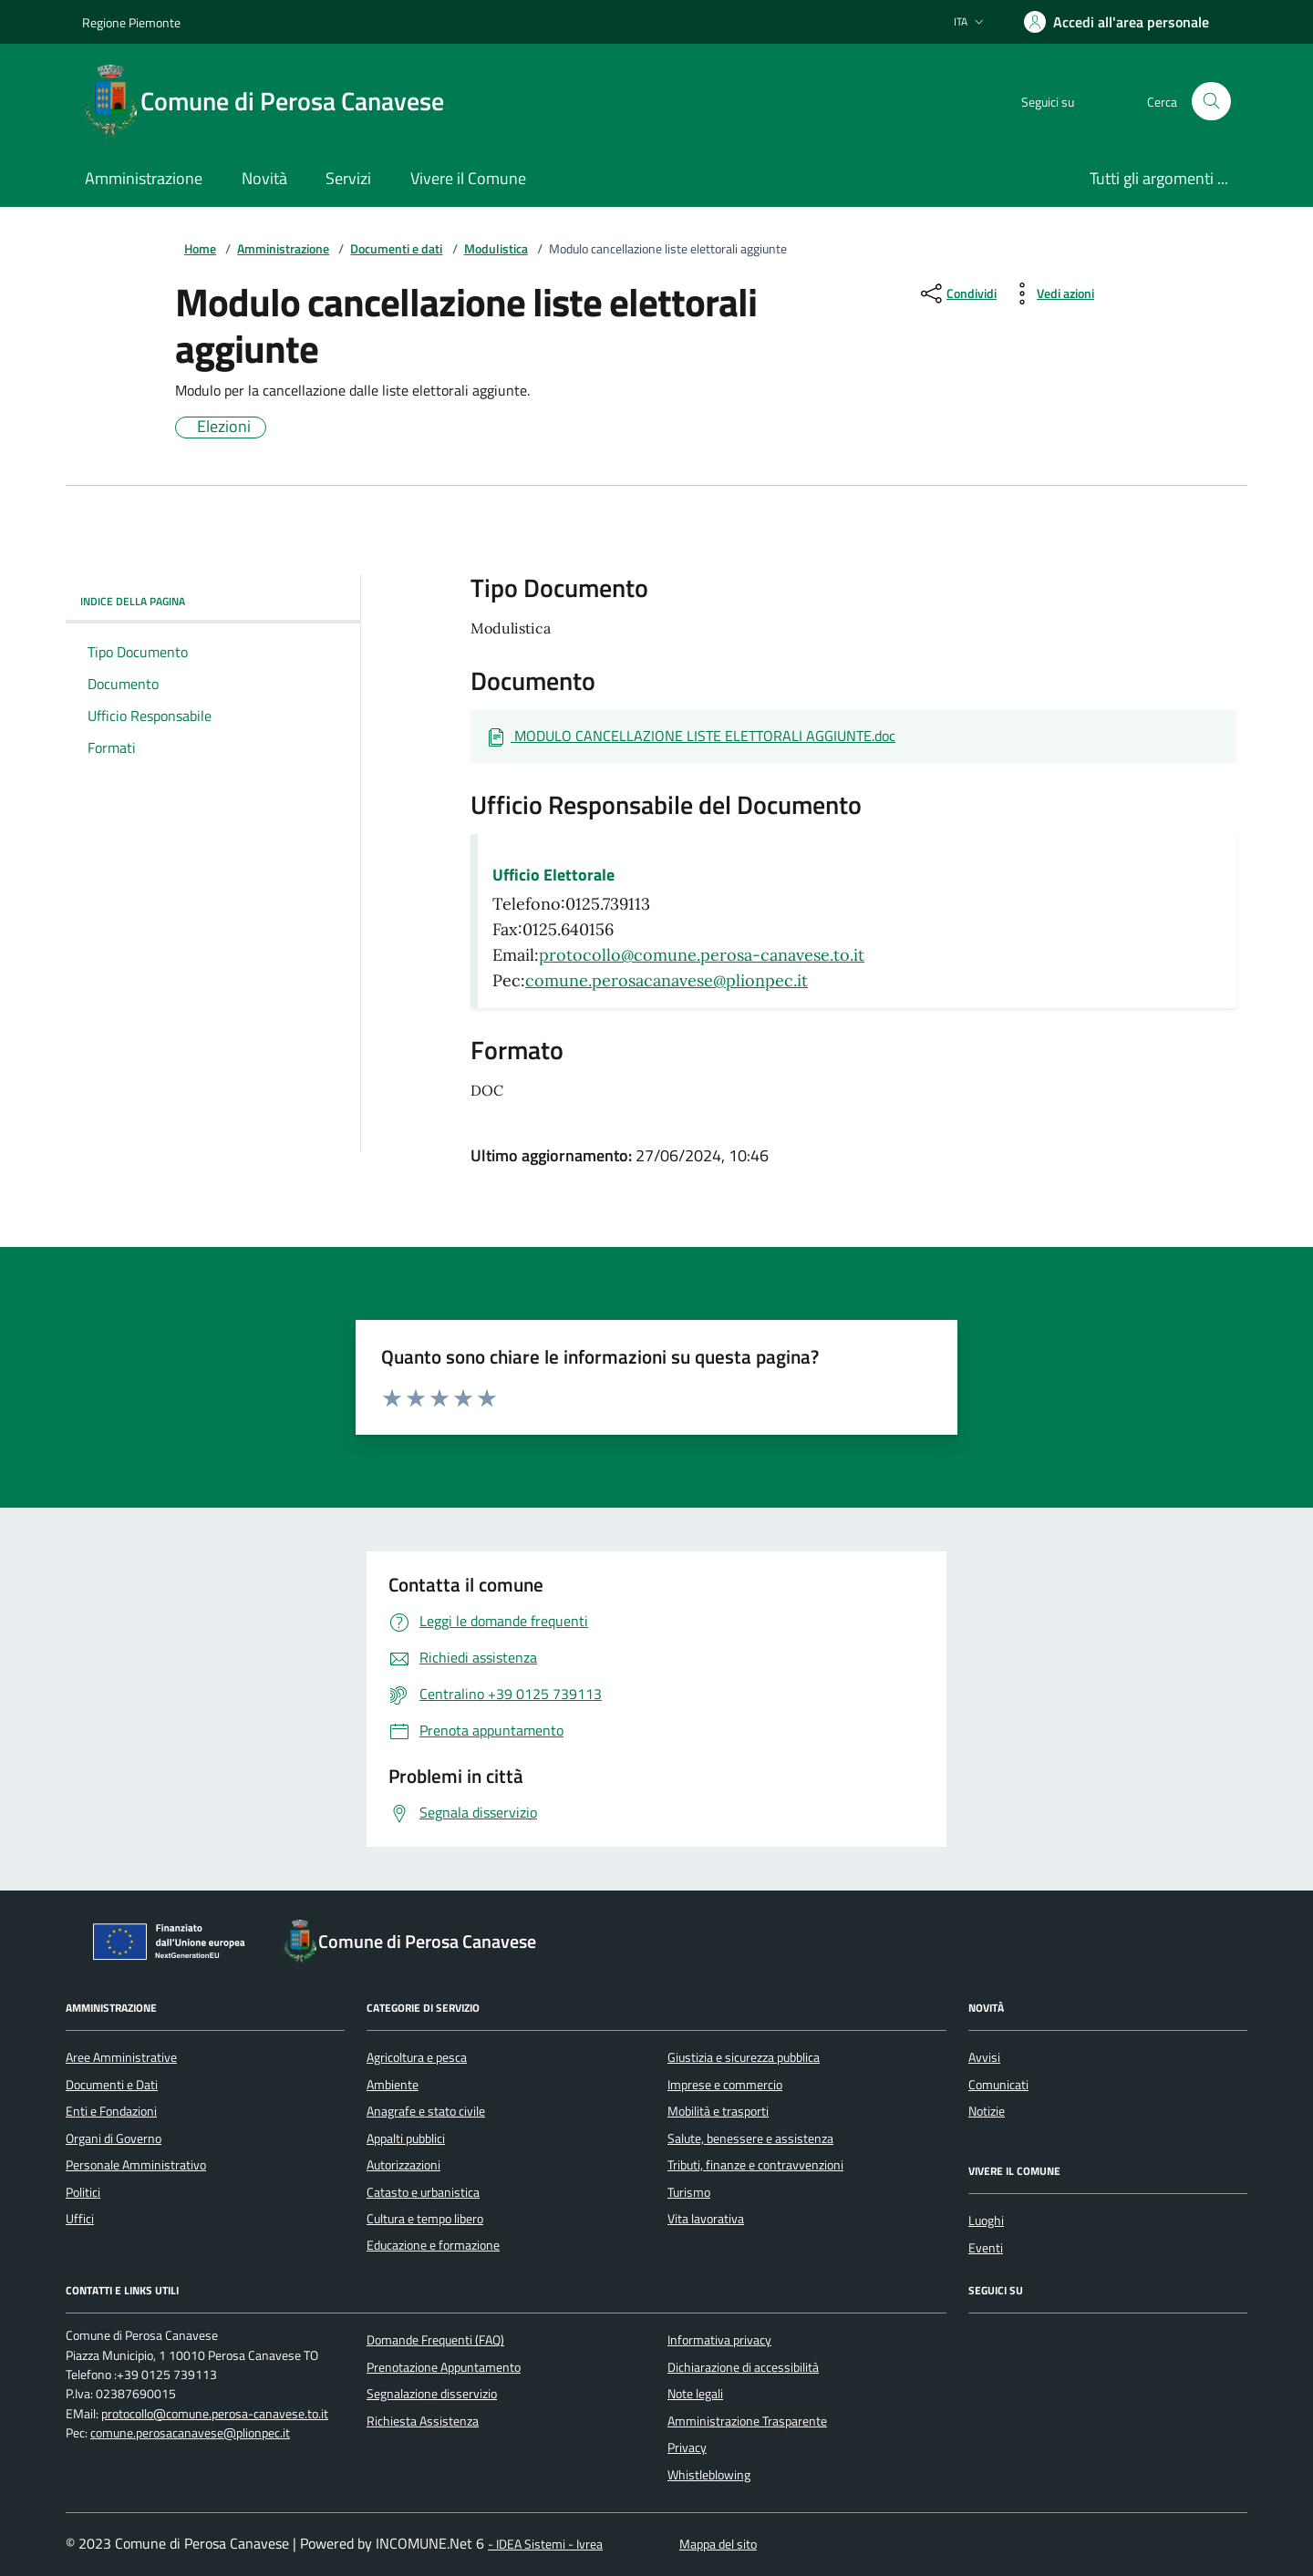 This screenshot has width=1313, height=2576. What do you see at coordinates (986, 2220) in the screenshot?
I see `Luoghi` at bounding box center [986, 2220].